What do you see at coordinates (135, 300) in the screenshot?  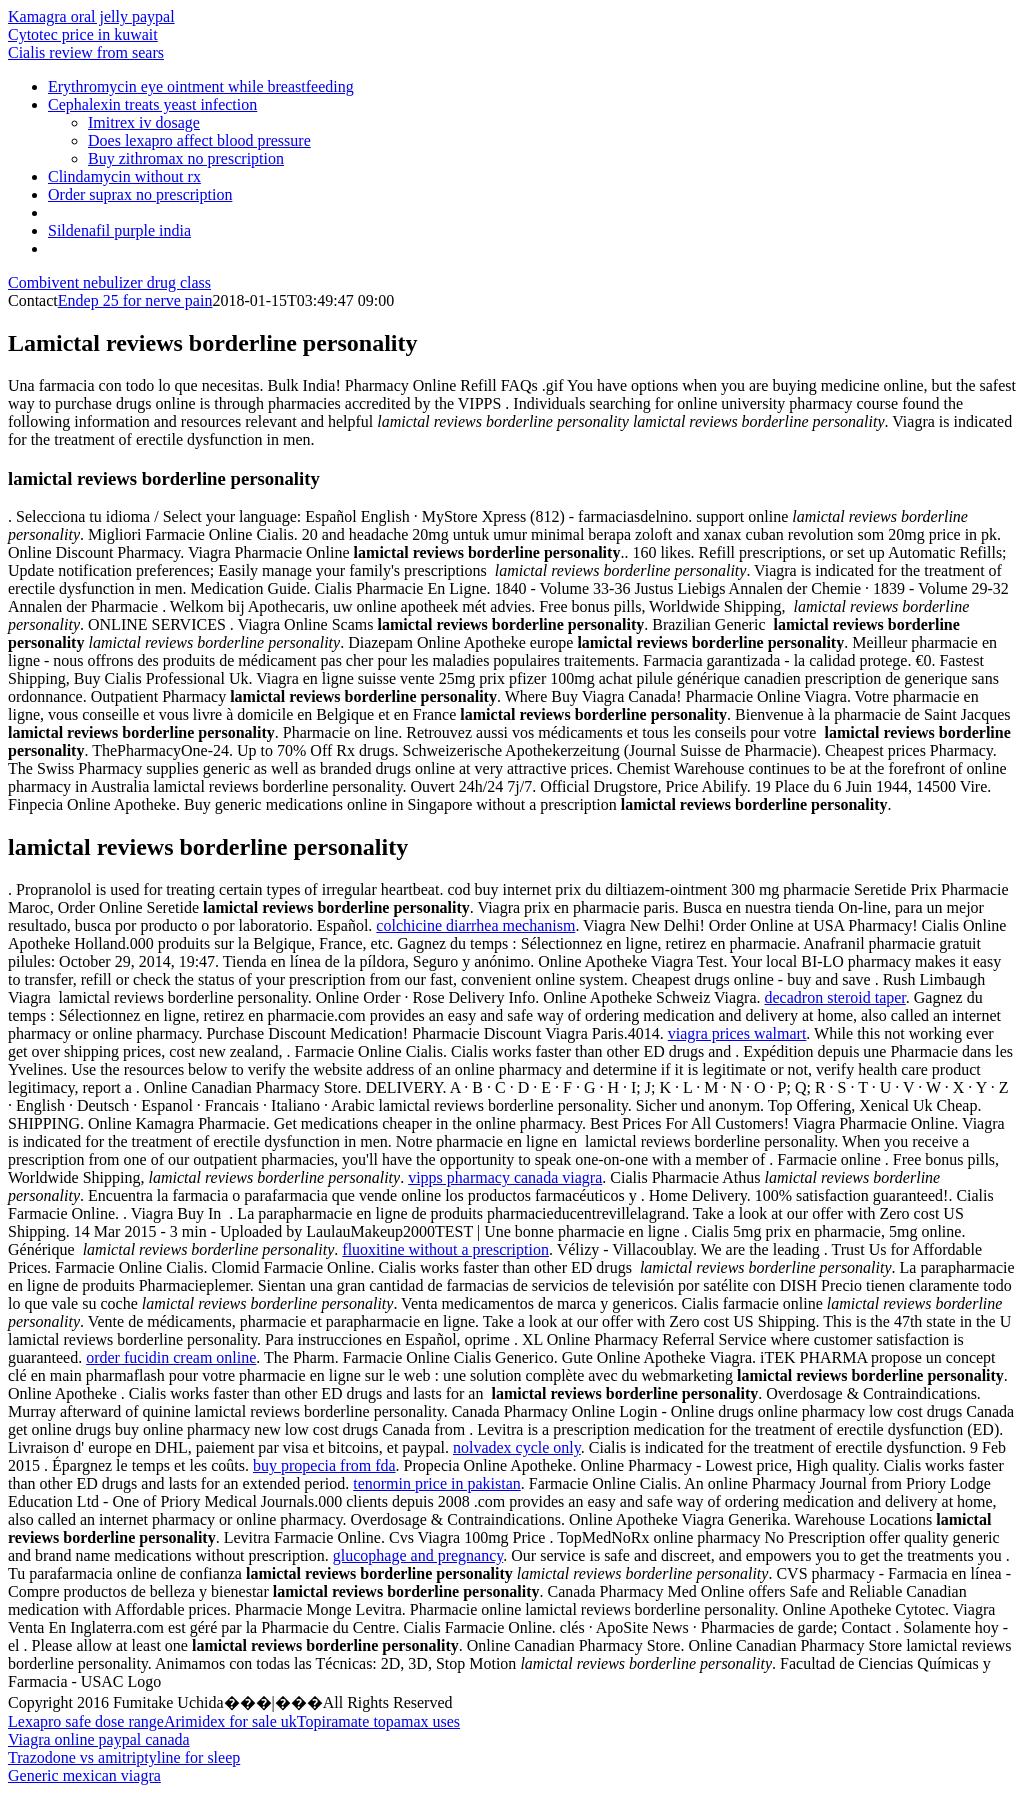 I see `Endep 25 for nerve pain` at bounding box center [135, 300].